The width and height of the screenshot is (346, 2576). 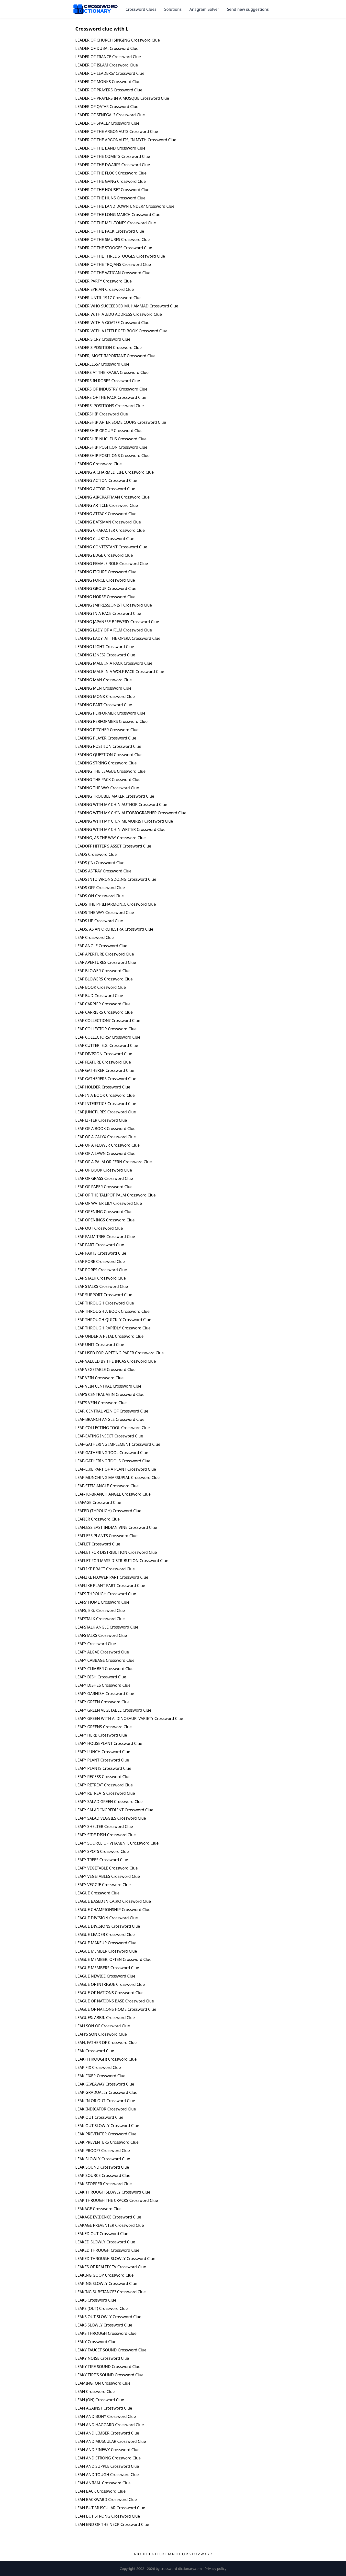 What do you see at coordinates (95, 2300) in the screenshot?
I see `LEAKS Crossword Clue` at bounding box center [95, 2300].